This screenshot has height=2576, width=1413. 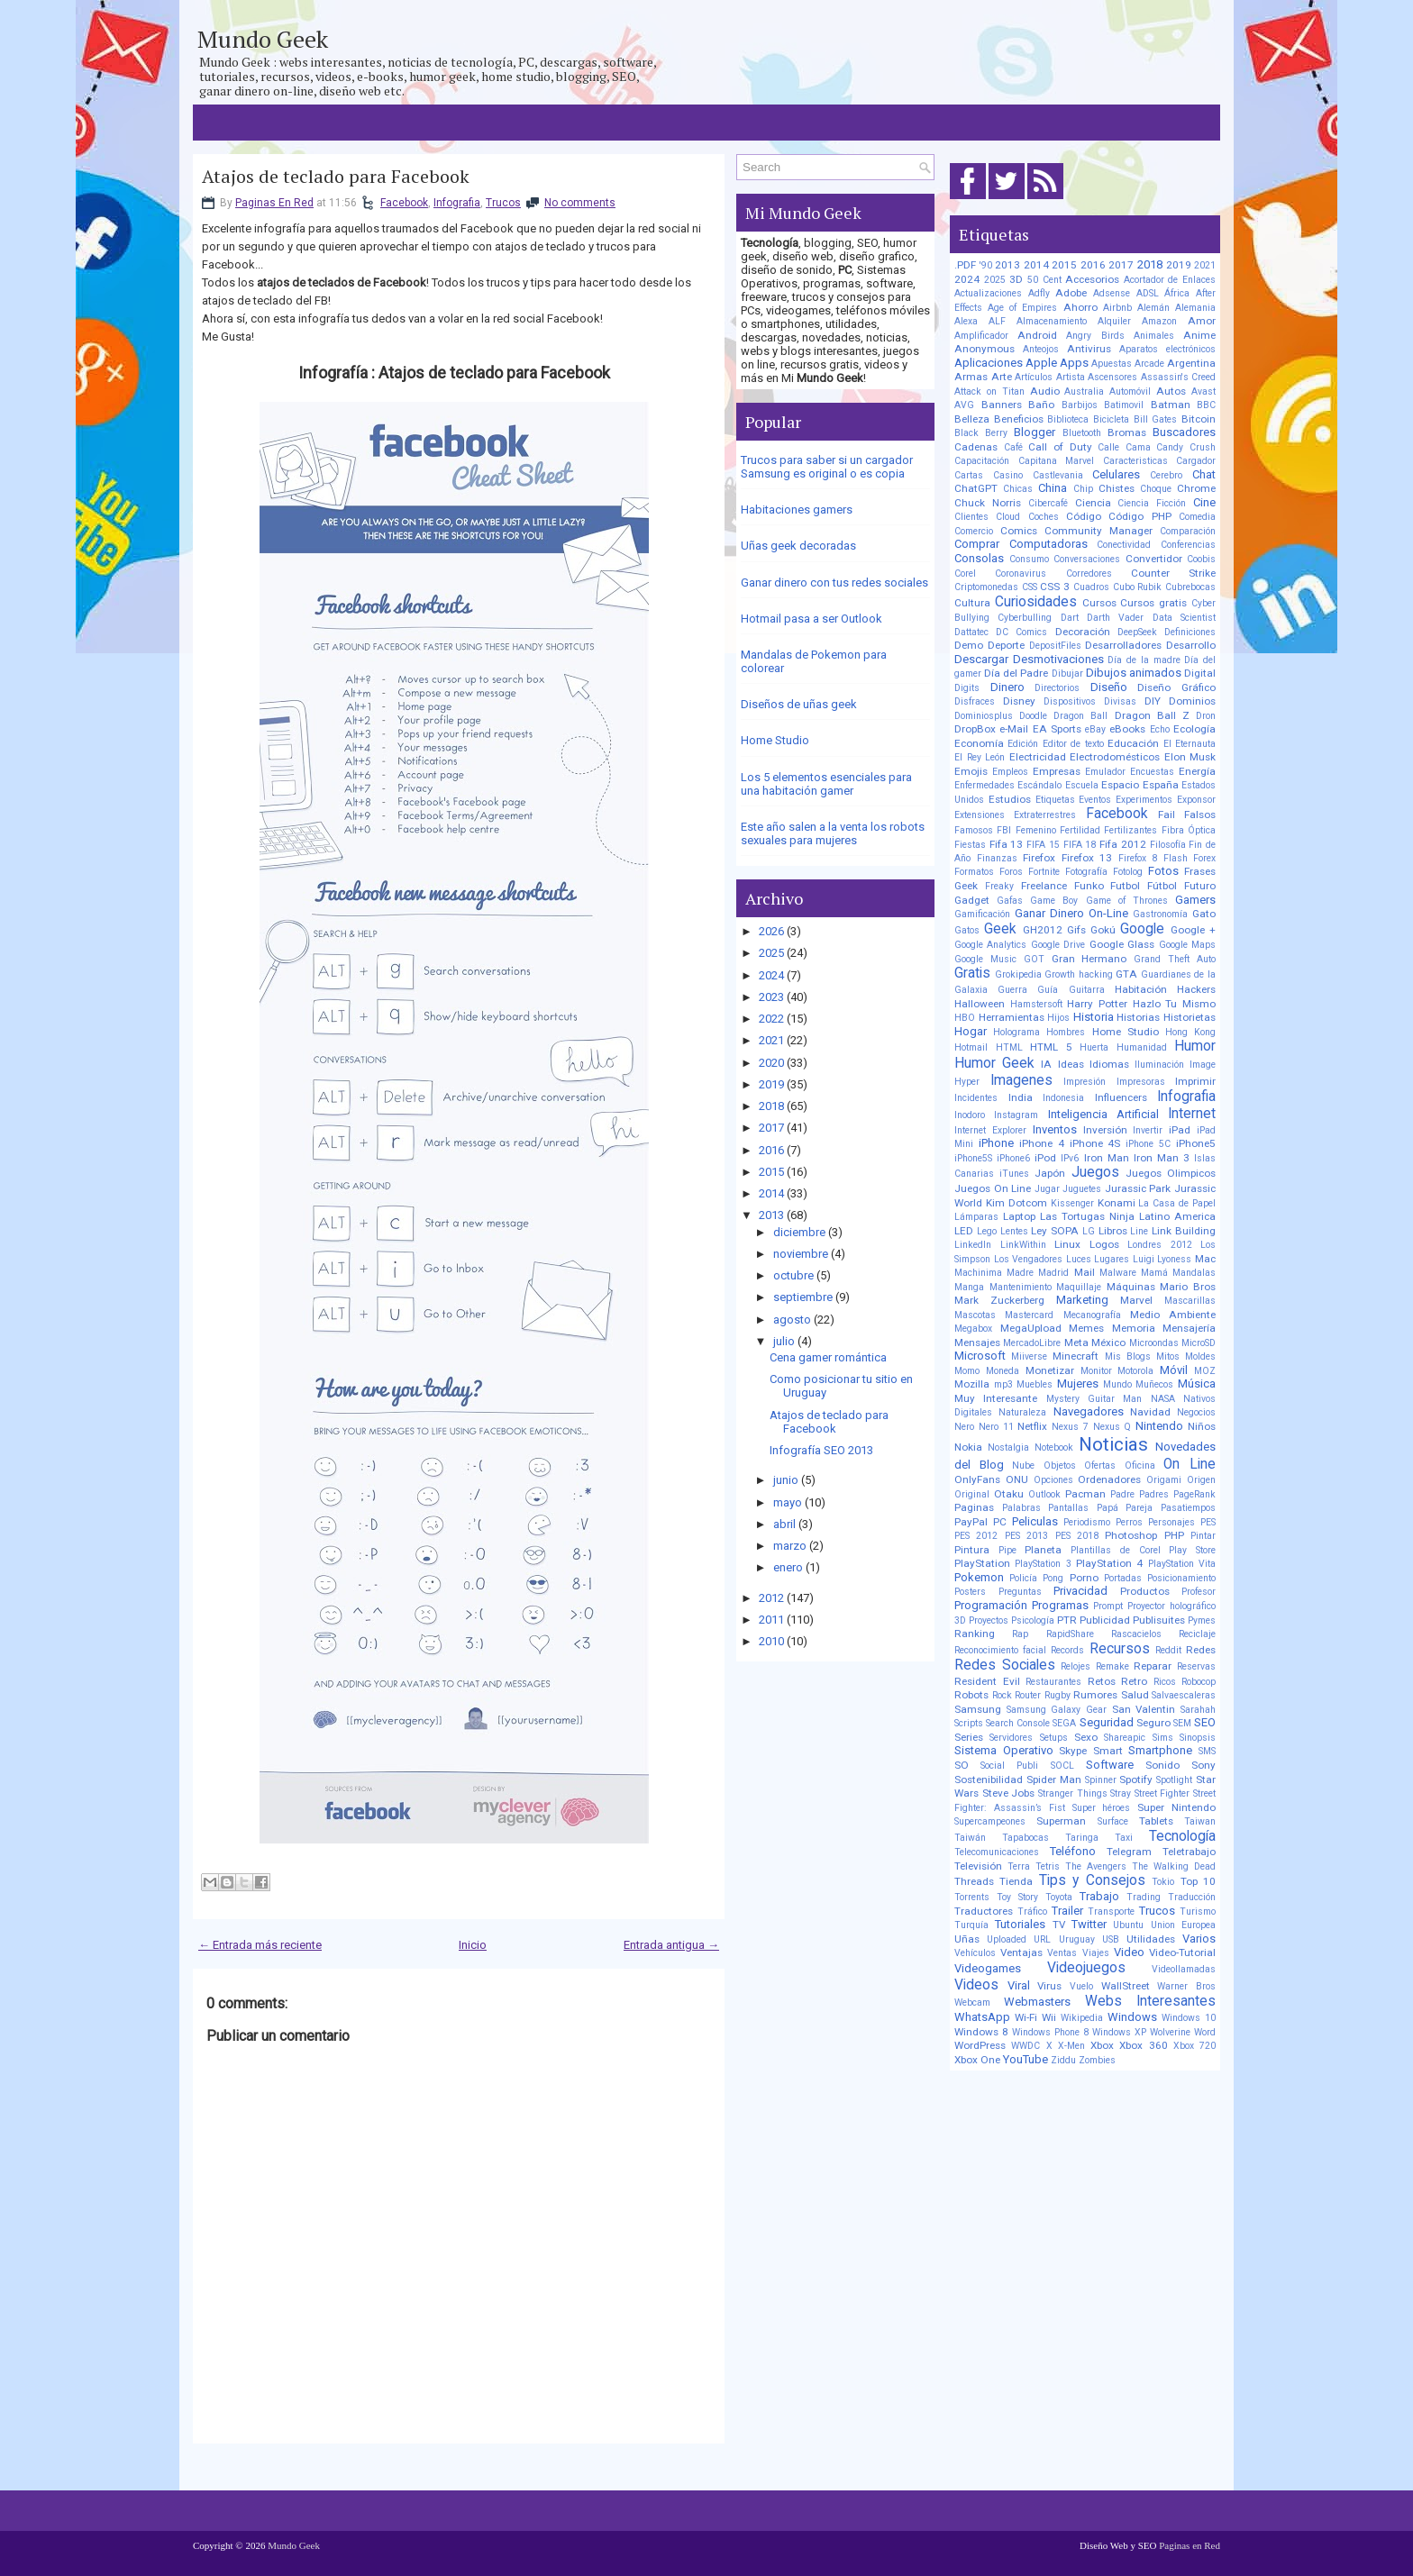 What do you see at coordinates (969, 1287) in the screenshot?
I see `Manga` at bounding box center [969, 1287].